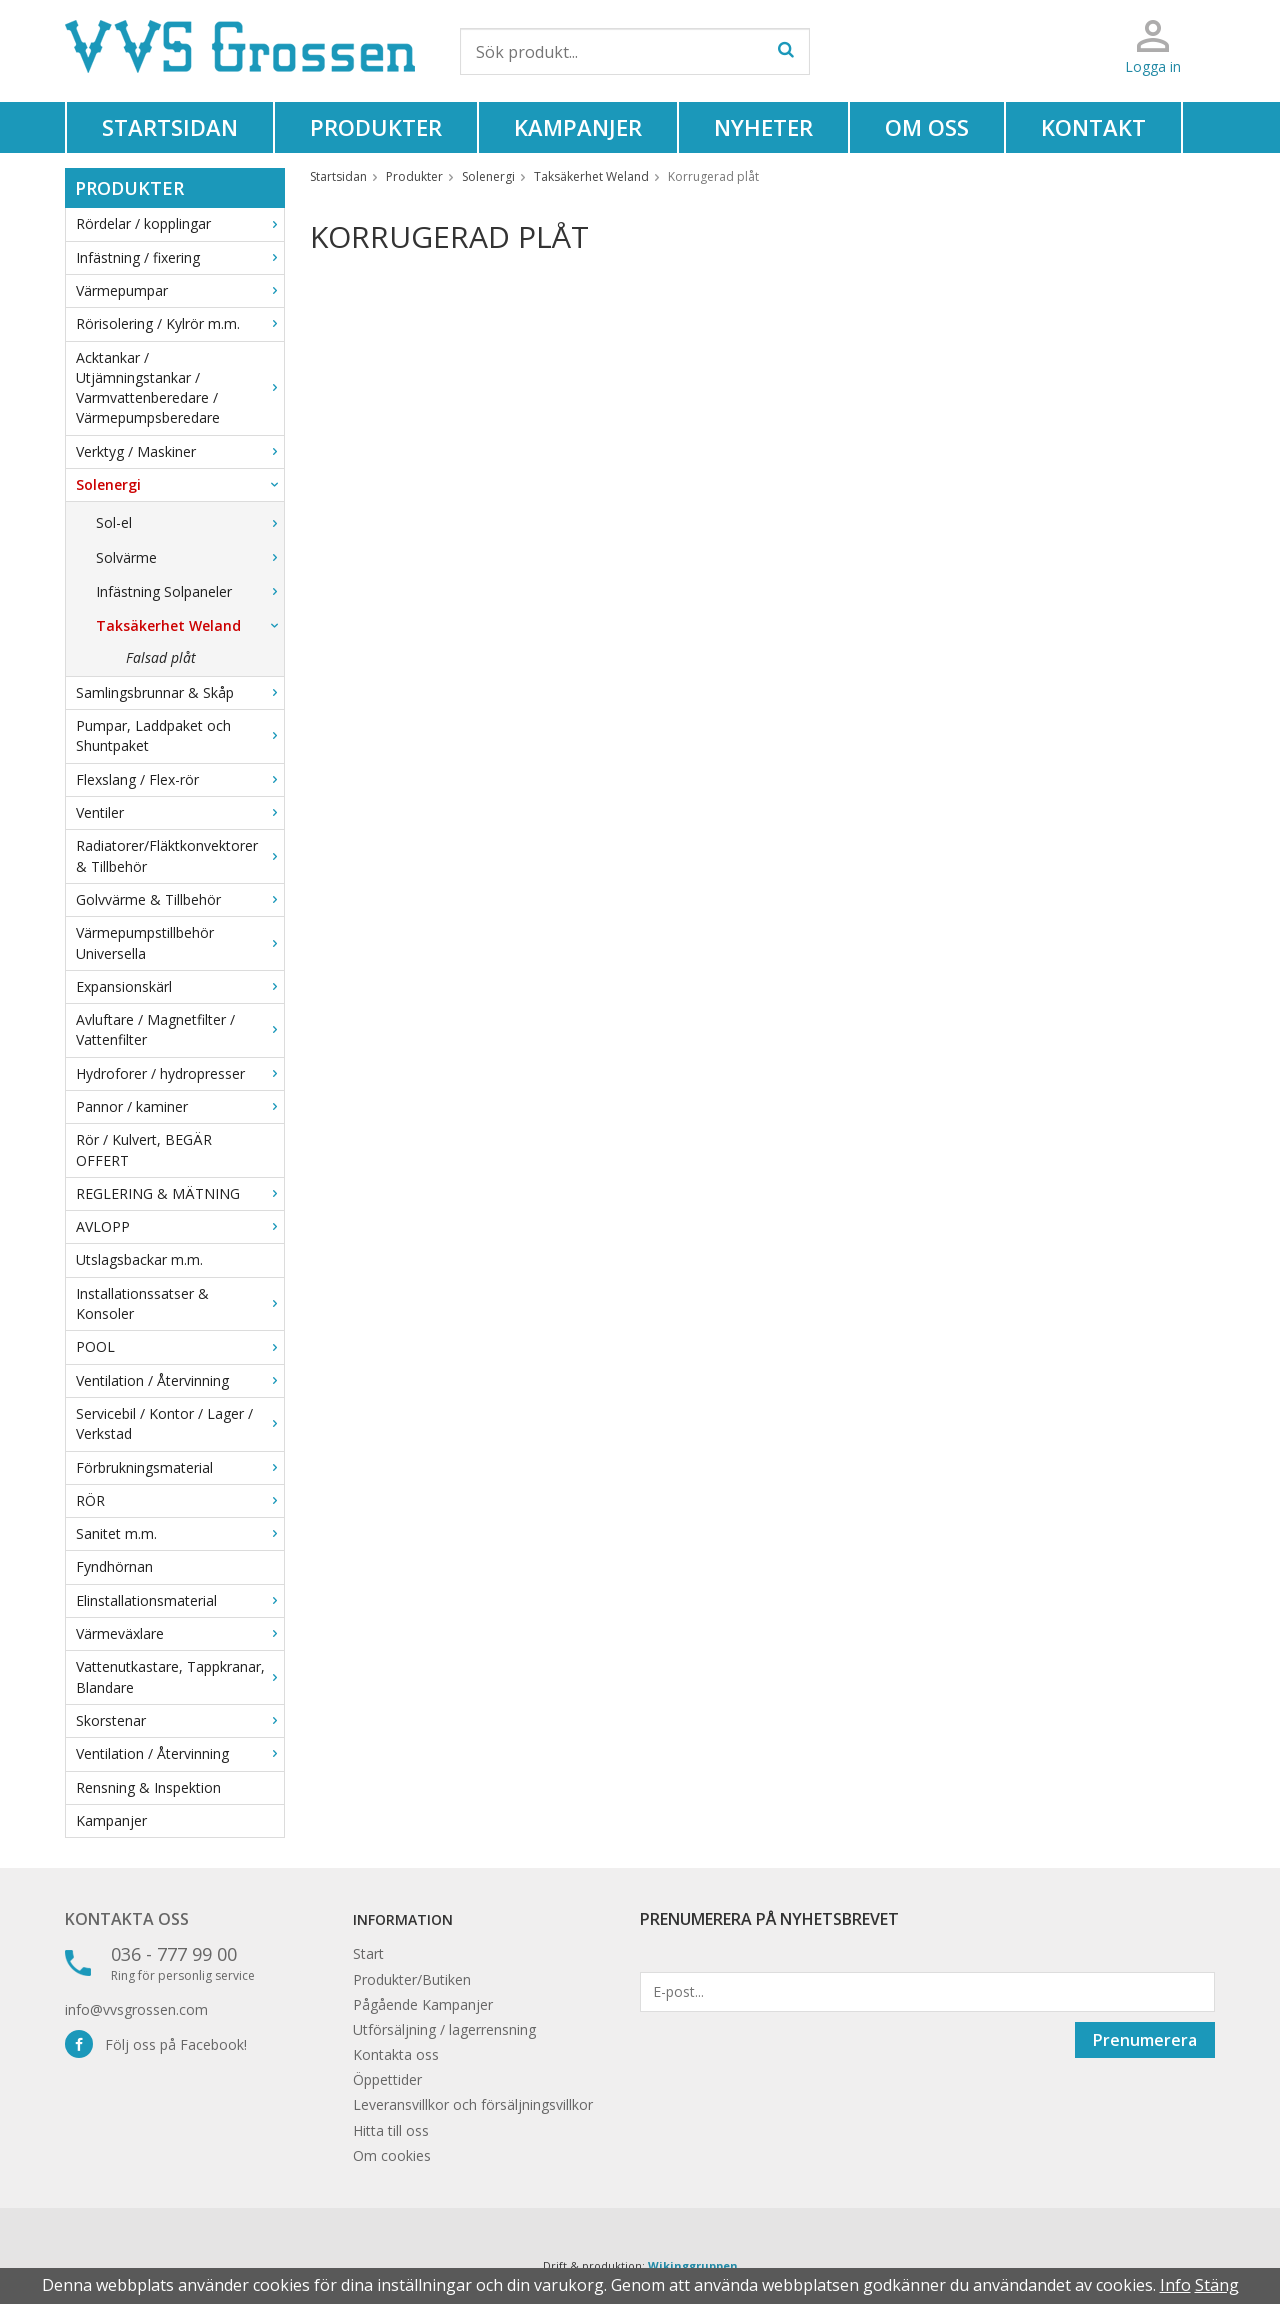 The width and height of the screenshot is (1280, 2304). I want to click on Ventiler, so click(180, 812).